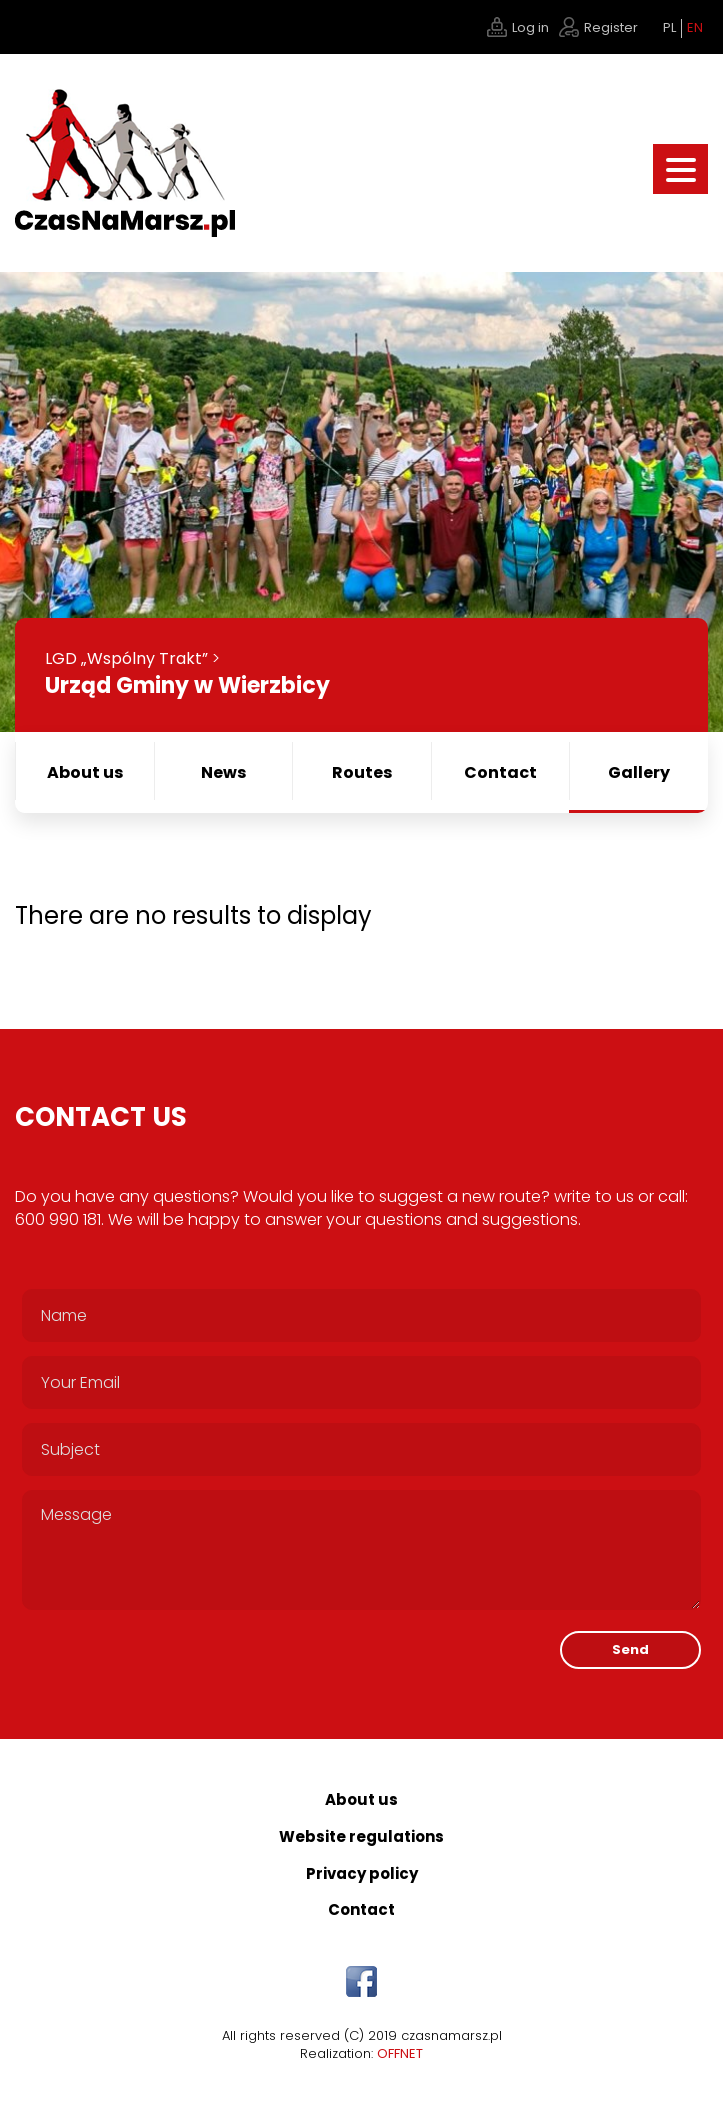  What do you see at coordinates (695, 28) in the screenshot?
I see `EN` at bounding box center [695, 28].